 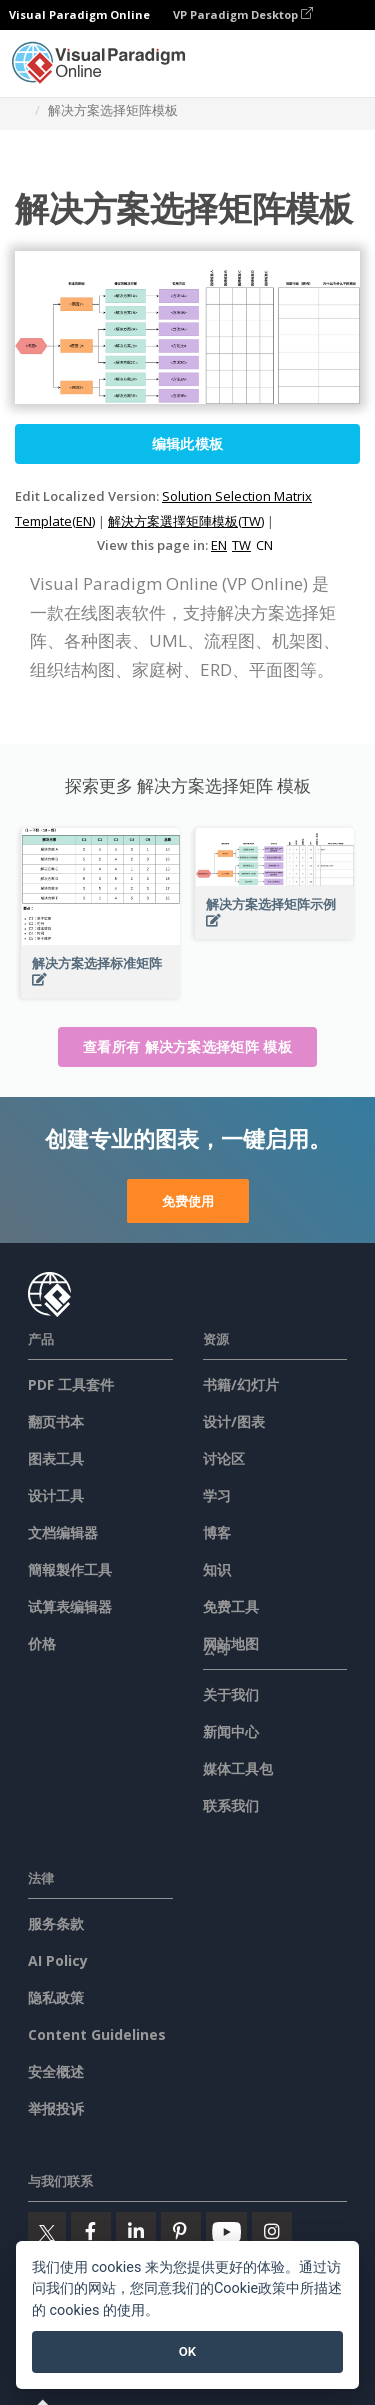 I want to click on 举报投诉, so click(x=56, y=2108).